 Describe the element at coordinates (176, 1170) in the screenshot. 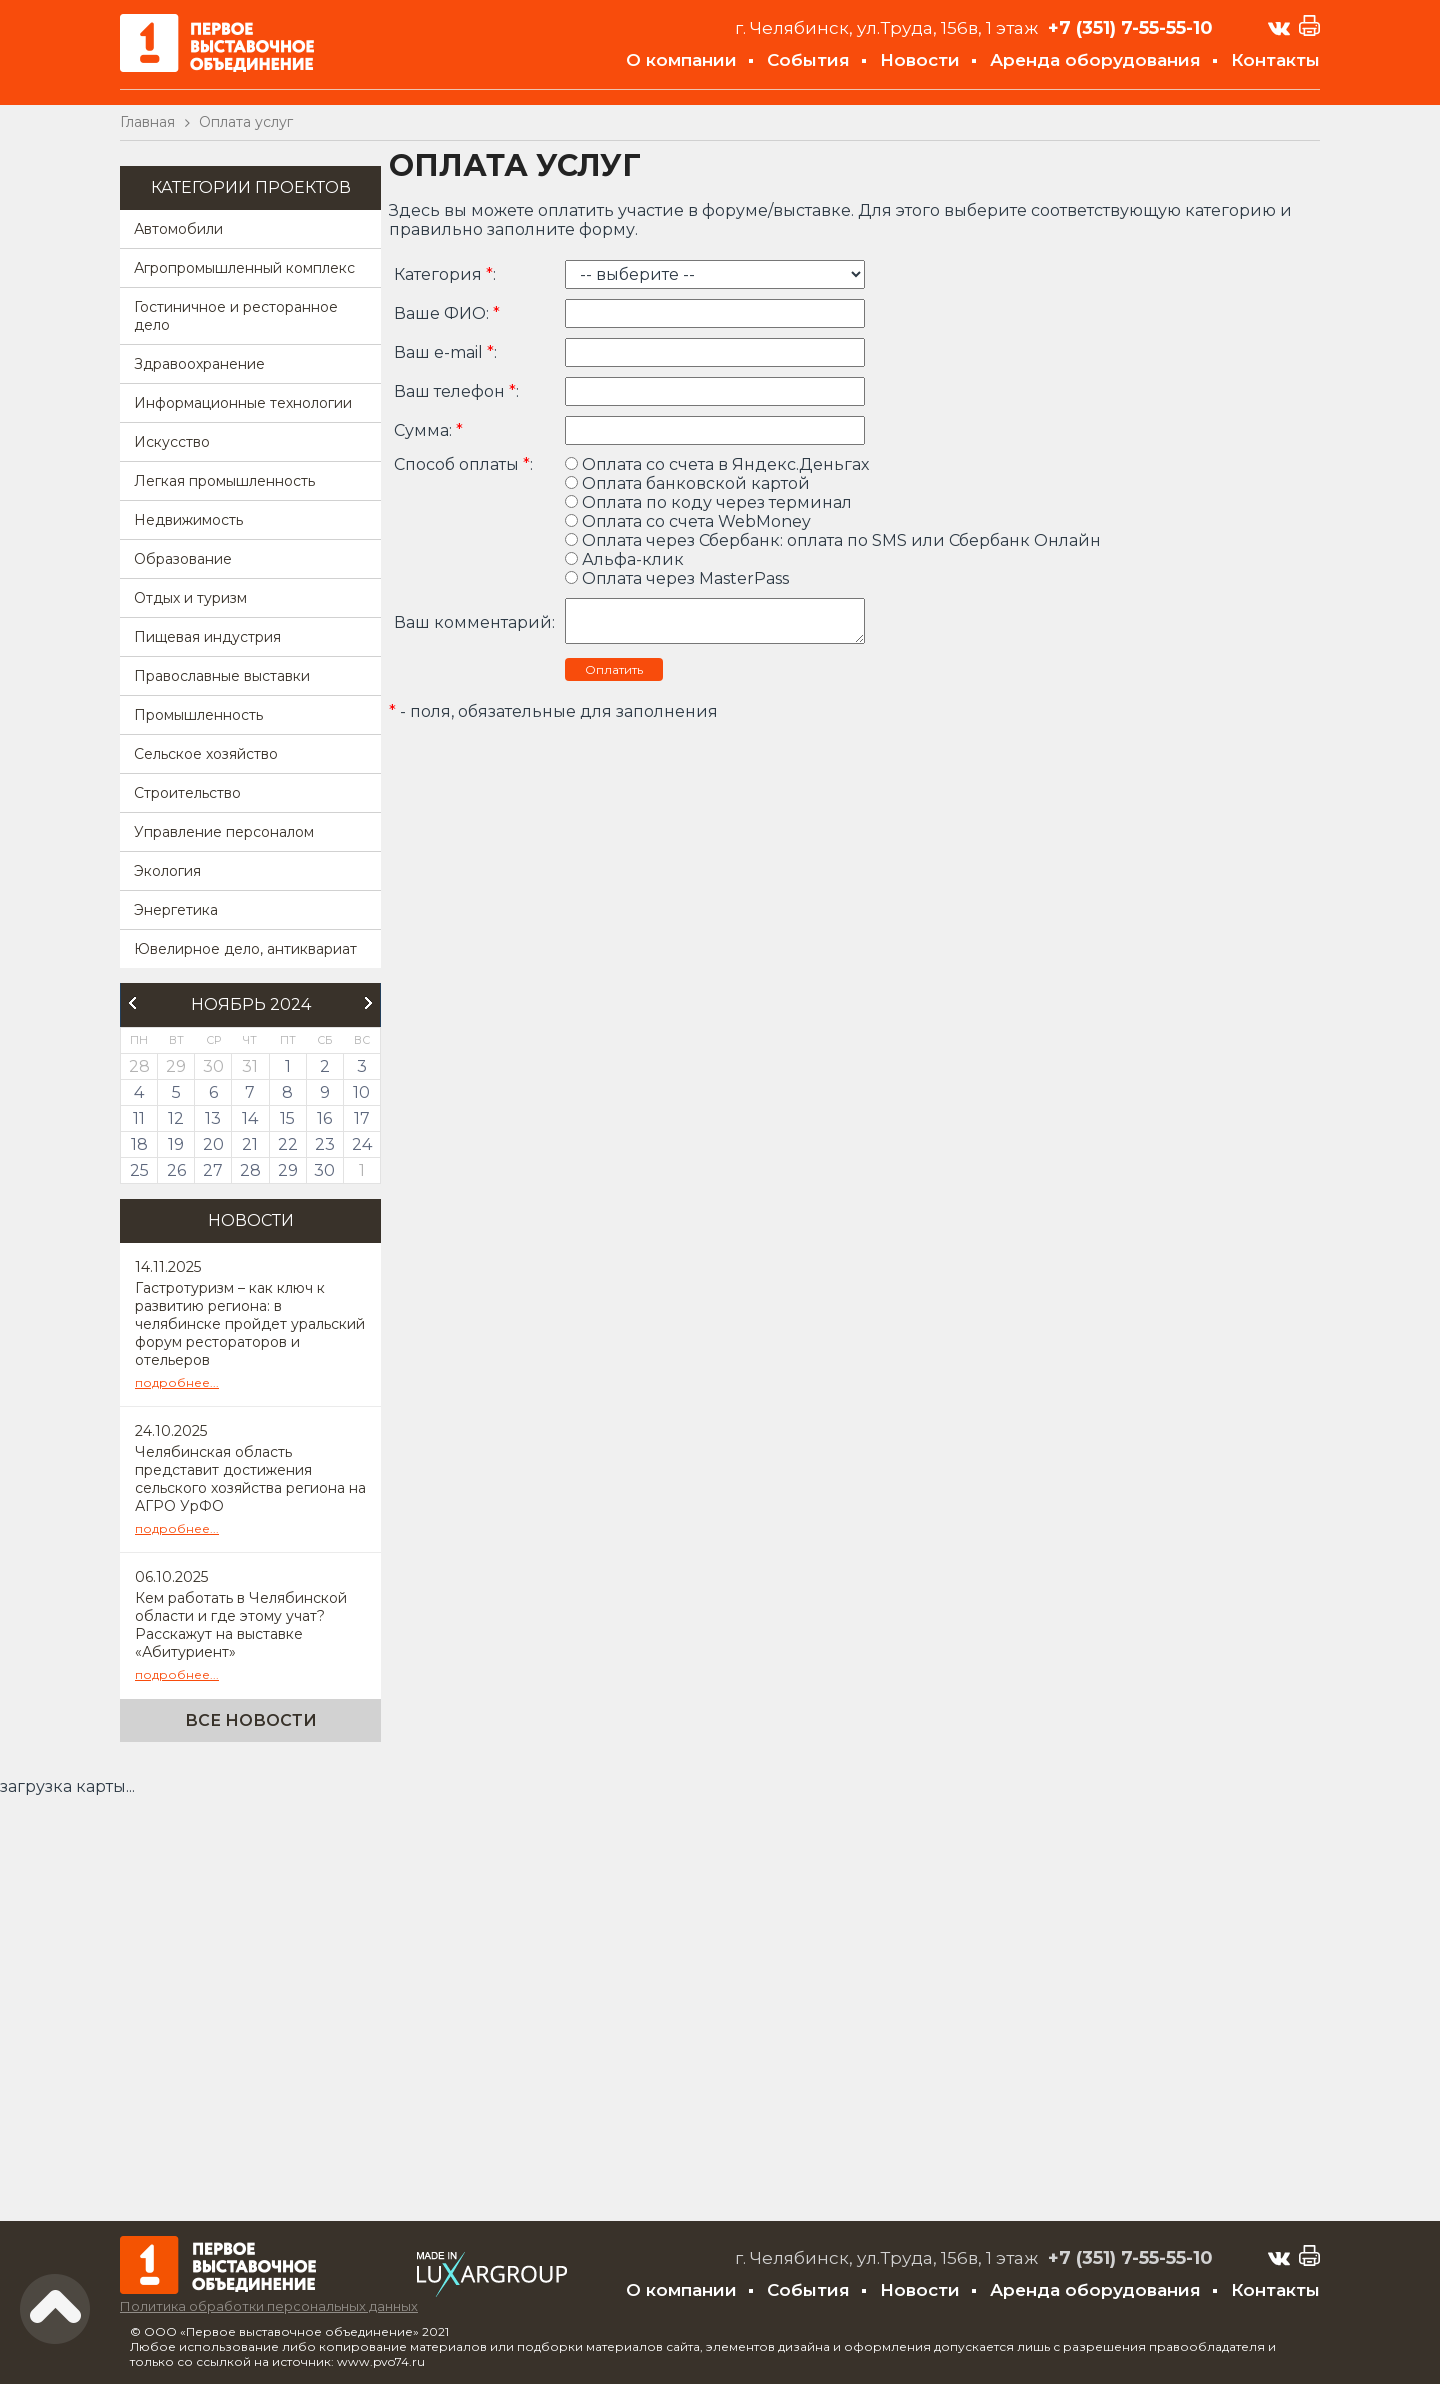

I see `26` at that location.